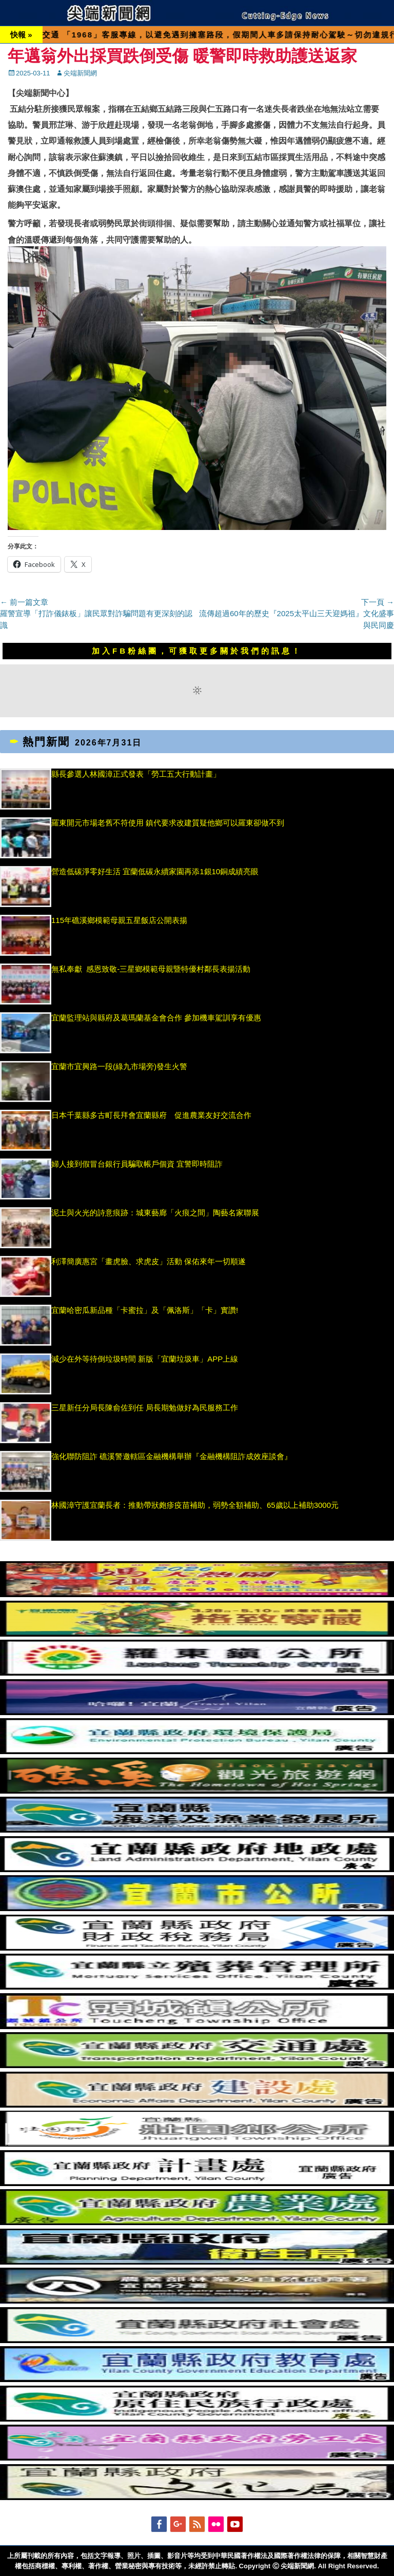 The image size is (394, 2576). What do you see at coordinates (136, 774) in the screenshot?
I see `縣長參選人林國漳正式發表「勞工五大行動計畫」` at bounding box center [136, 774].